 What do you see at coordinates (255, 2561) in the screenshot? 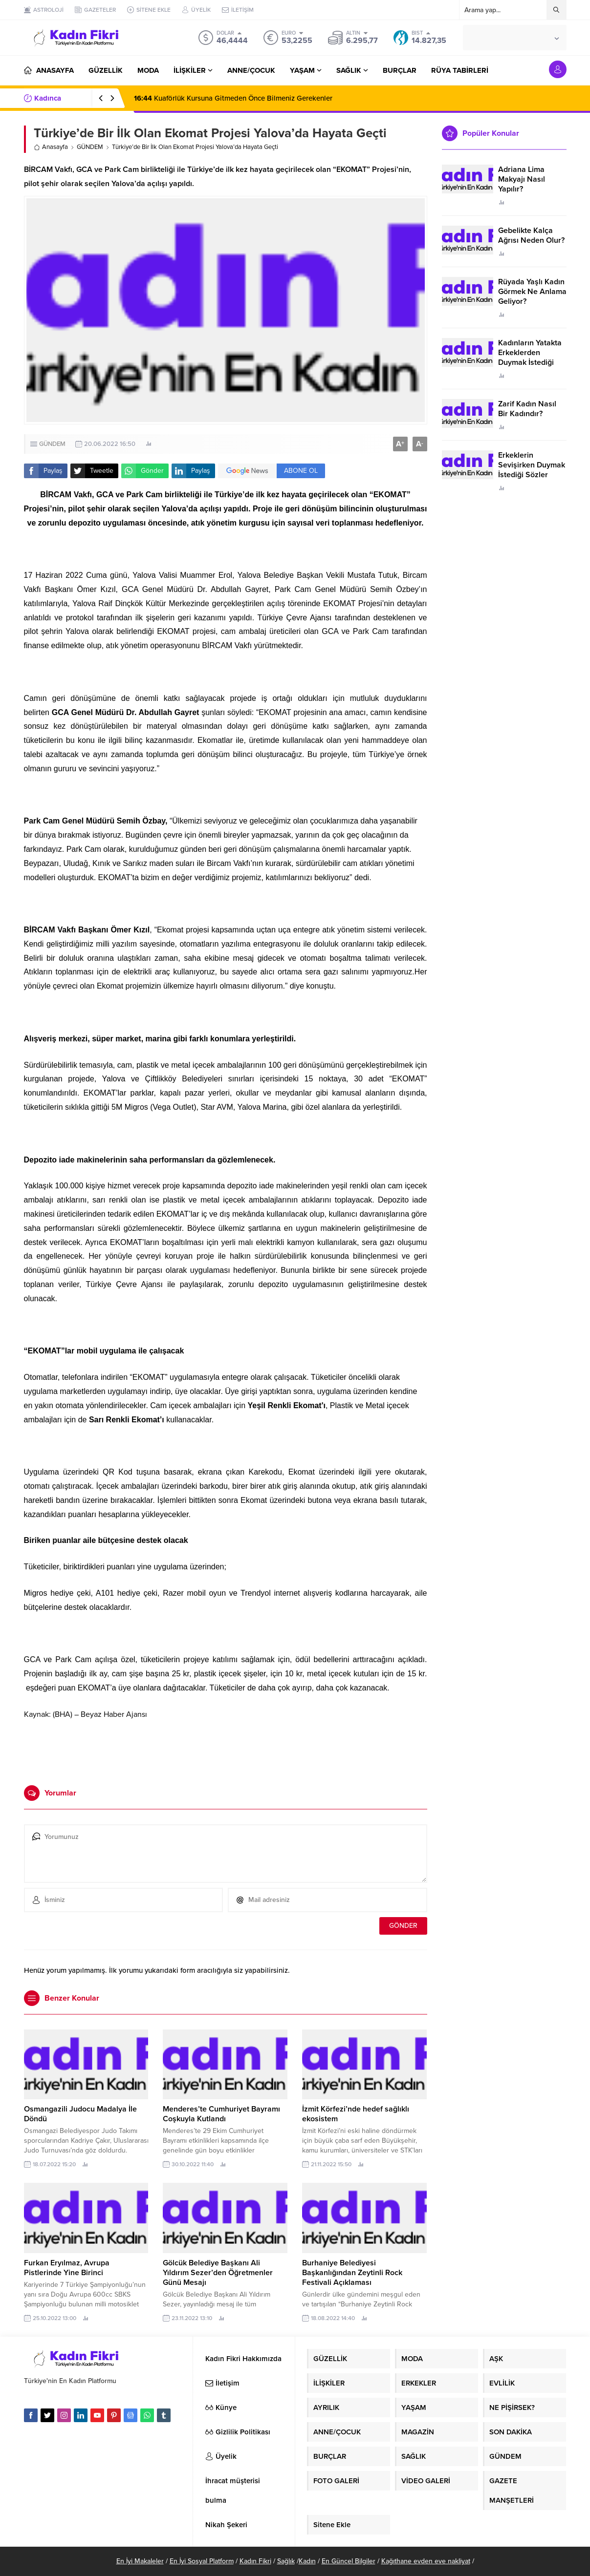
I see `Kadın Fikri` at bounding box center [255, 2561].